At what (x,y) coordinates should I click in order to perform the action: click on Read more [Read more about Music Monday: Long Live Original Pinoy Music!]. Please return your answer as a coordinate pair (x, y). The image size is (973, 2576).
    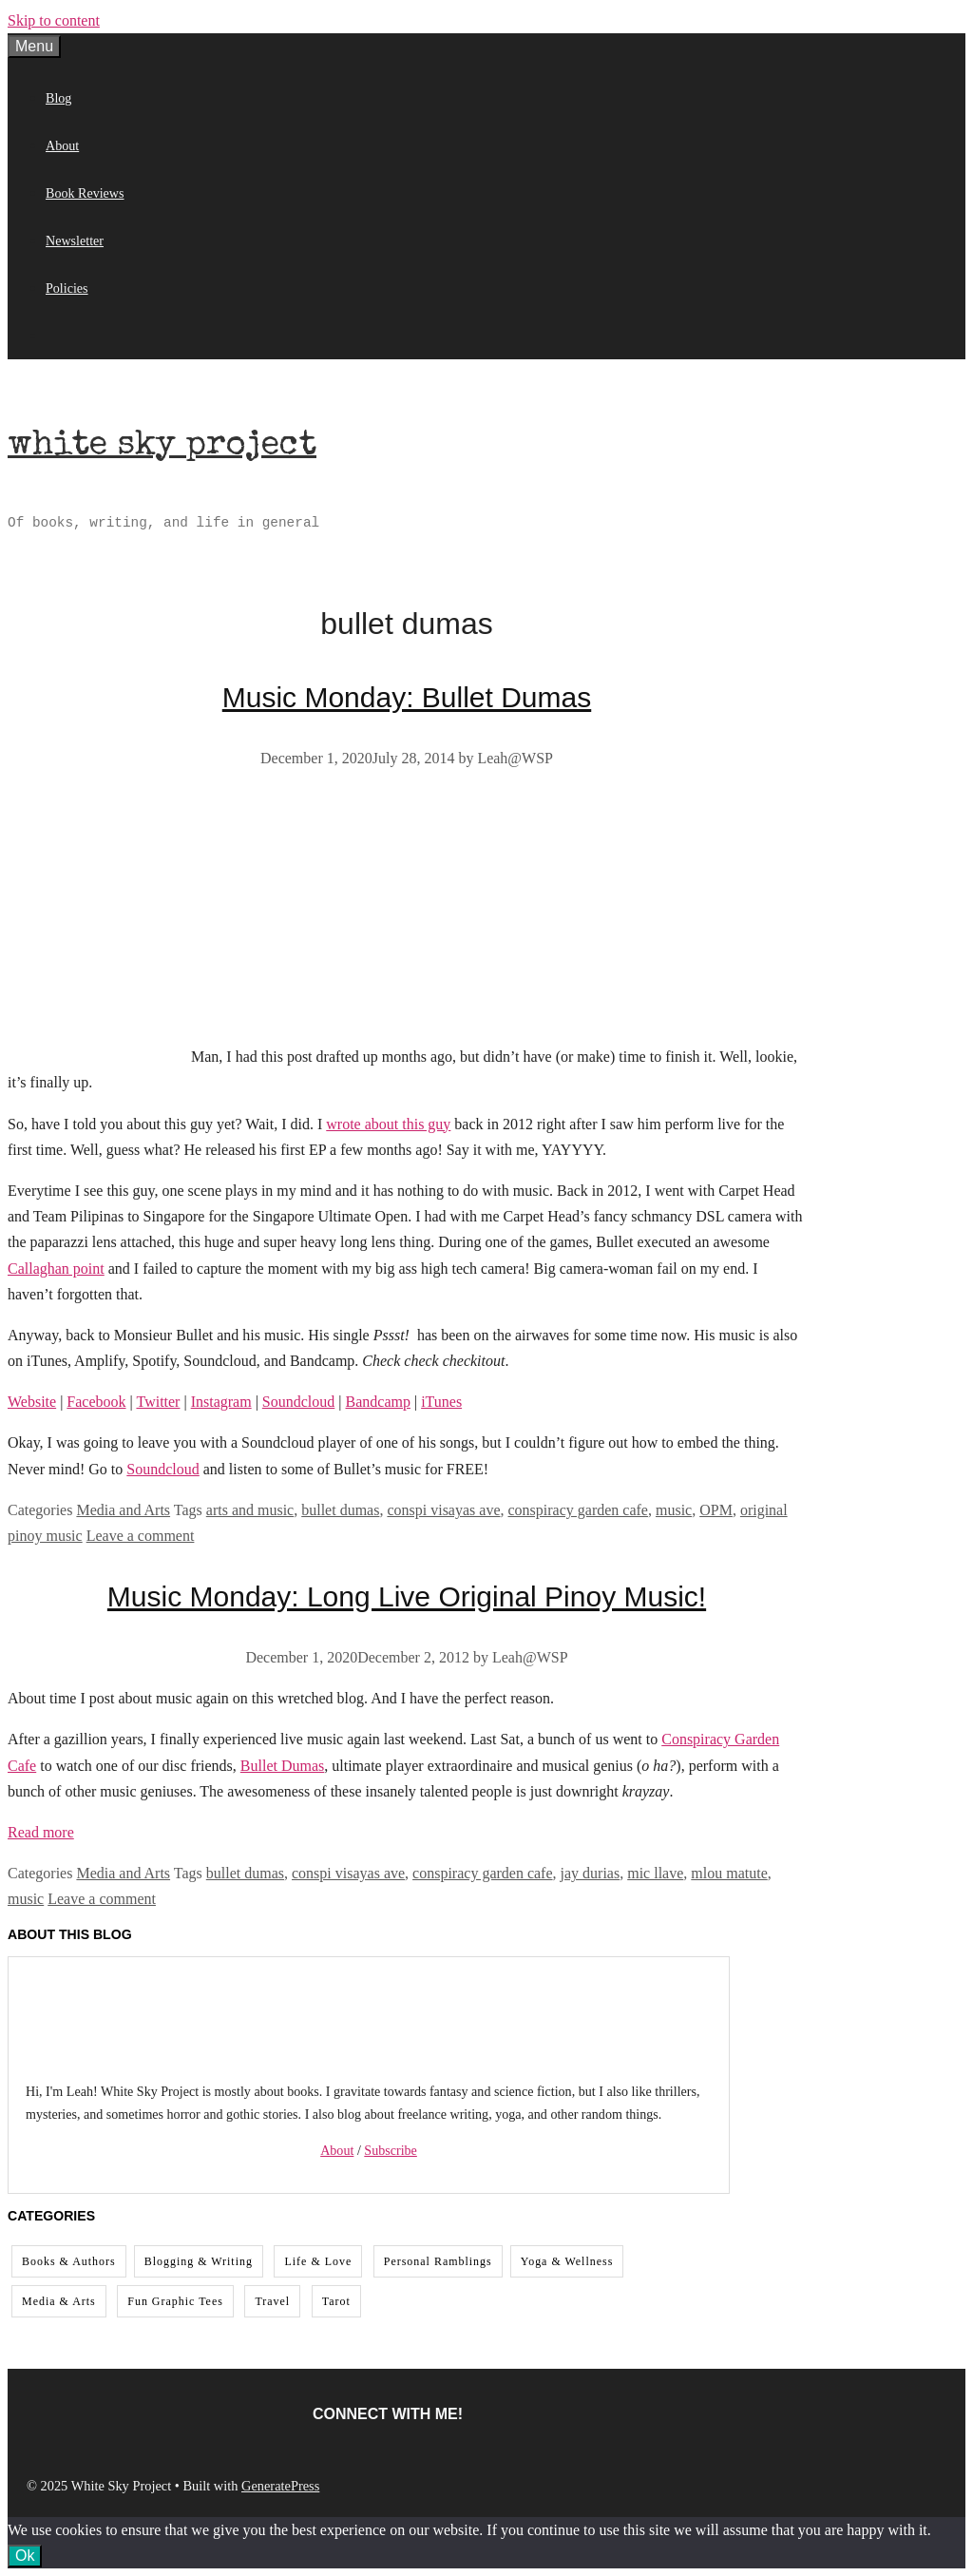
    Looking at the image, I should click on (41, 1832).